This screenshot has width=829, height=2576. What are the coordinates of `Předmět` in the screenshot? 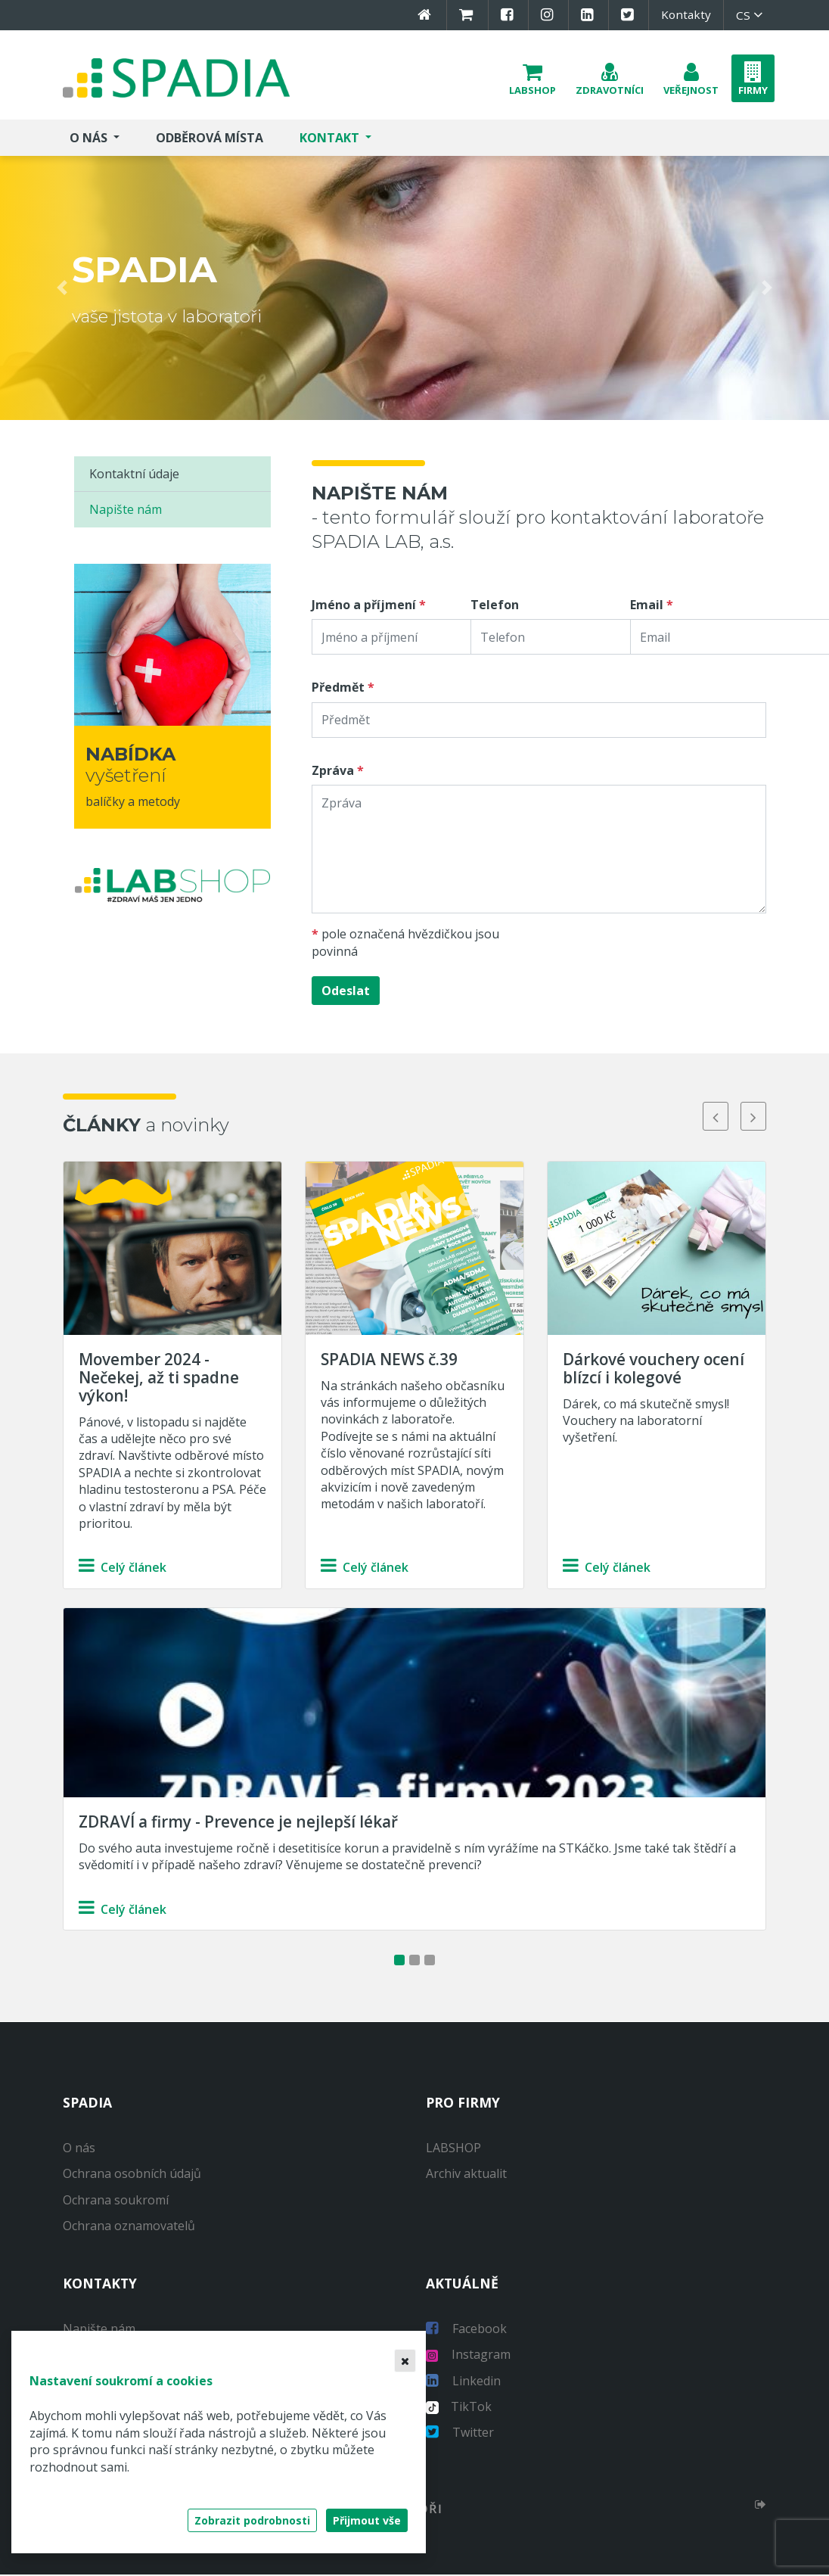 It's located at (338, 689).